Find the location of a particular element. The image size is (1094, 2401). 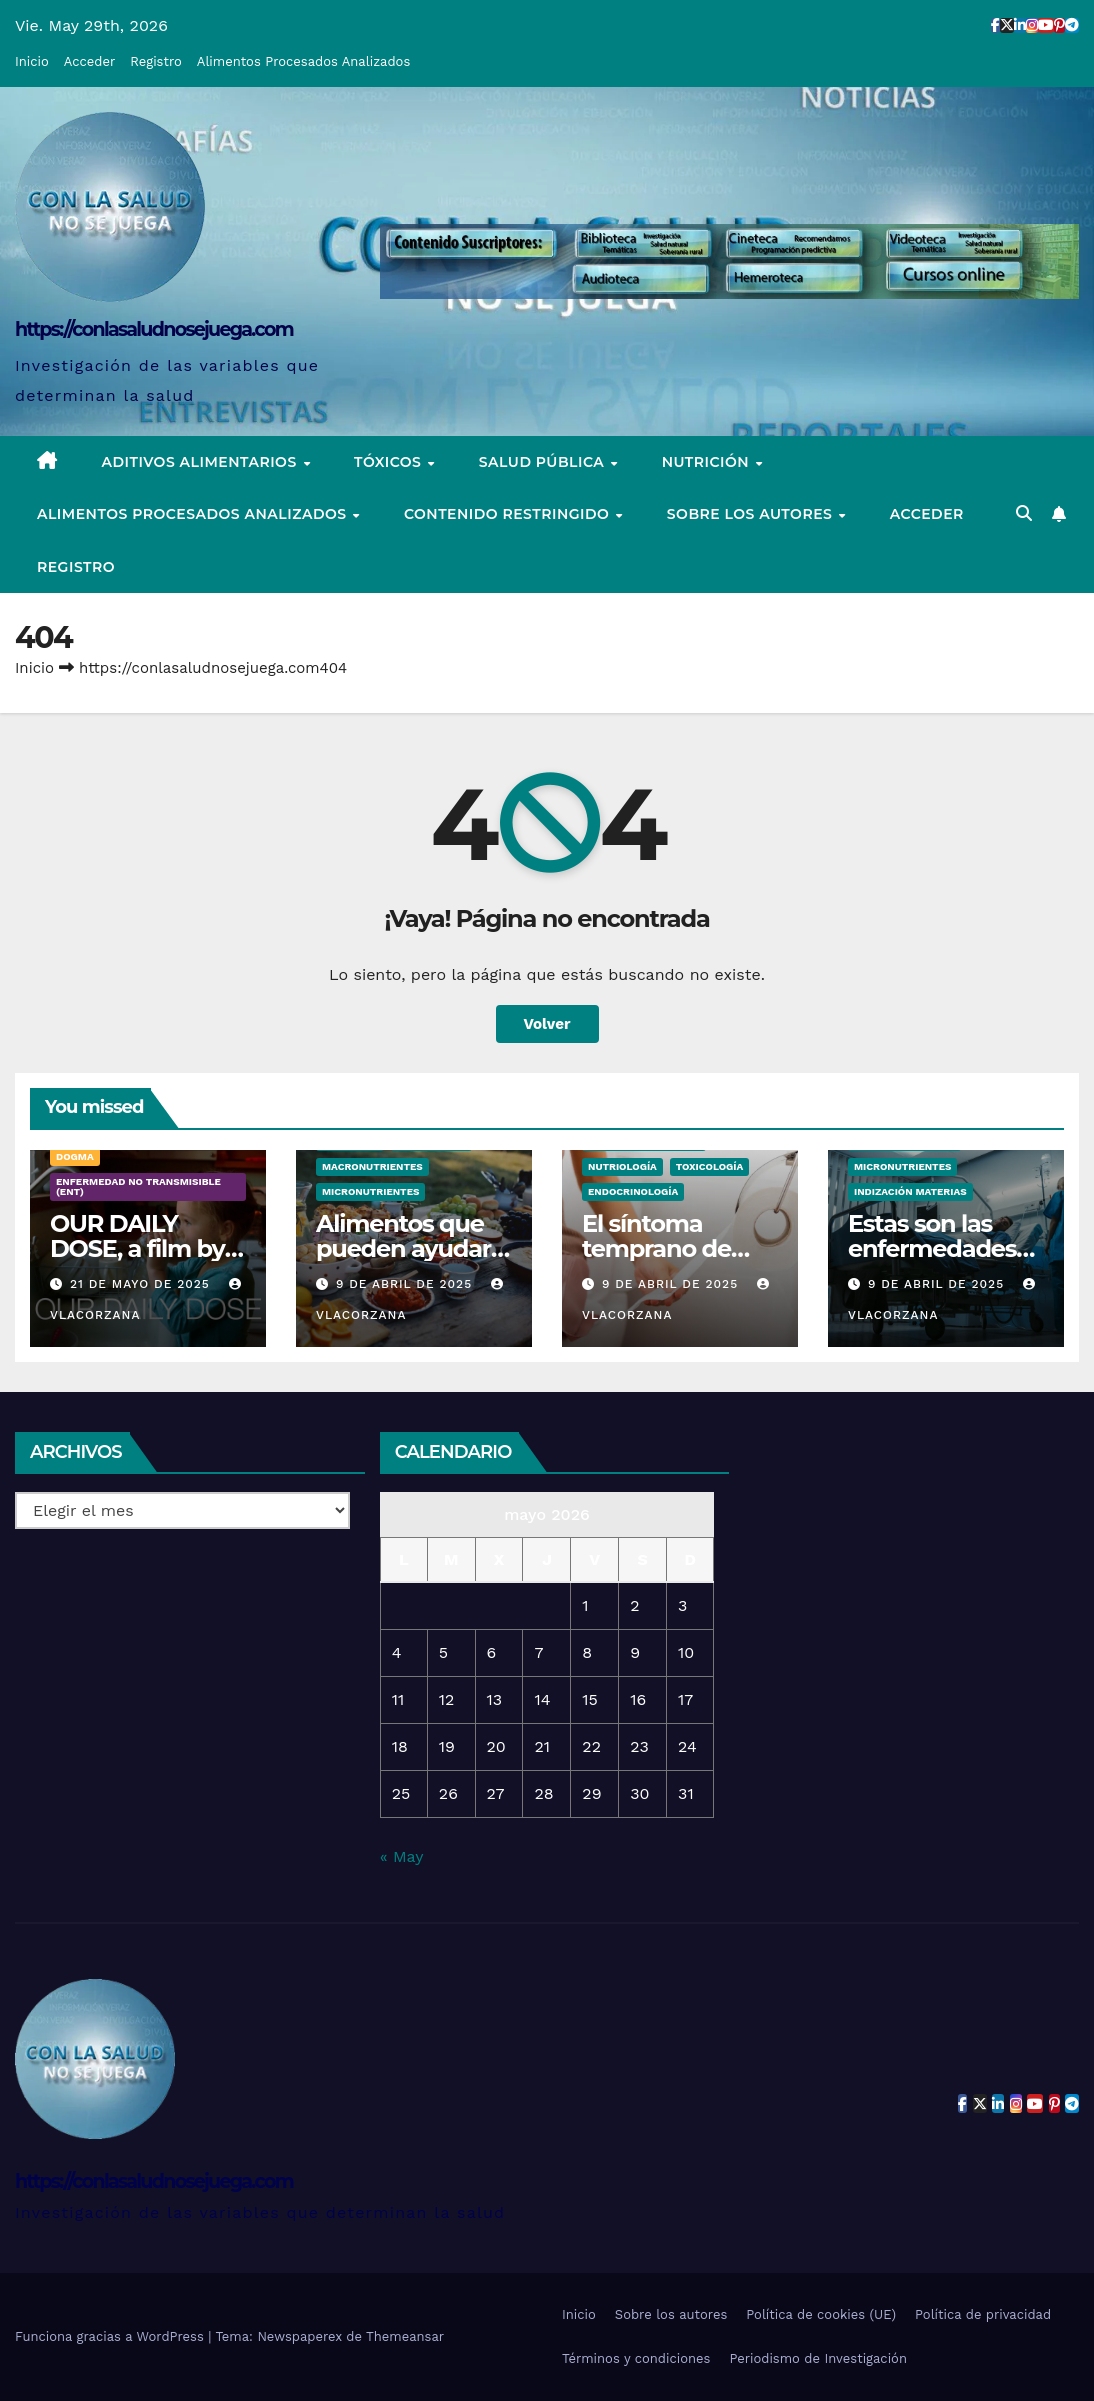

Enfermedad no transmisible (ENT) is located at coordinates (138, 1186).